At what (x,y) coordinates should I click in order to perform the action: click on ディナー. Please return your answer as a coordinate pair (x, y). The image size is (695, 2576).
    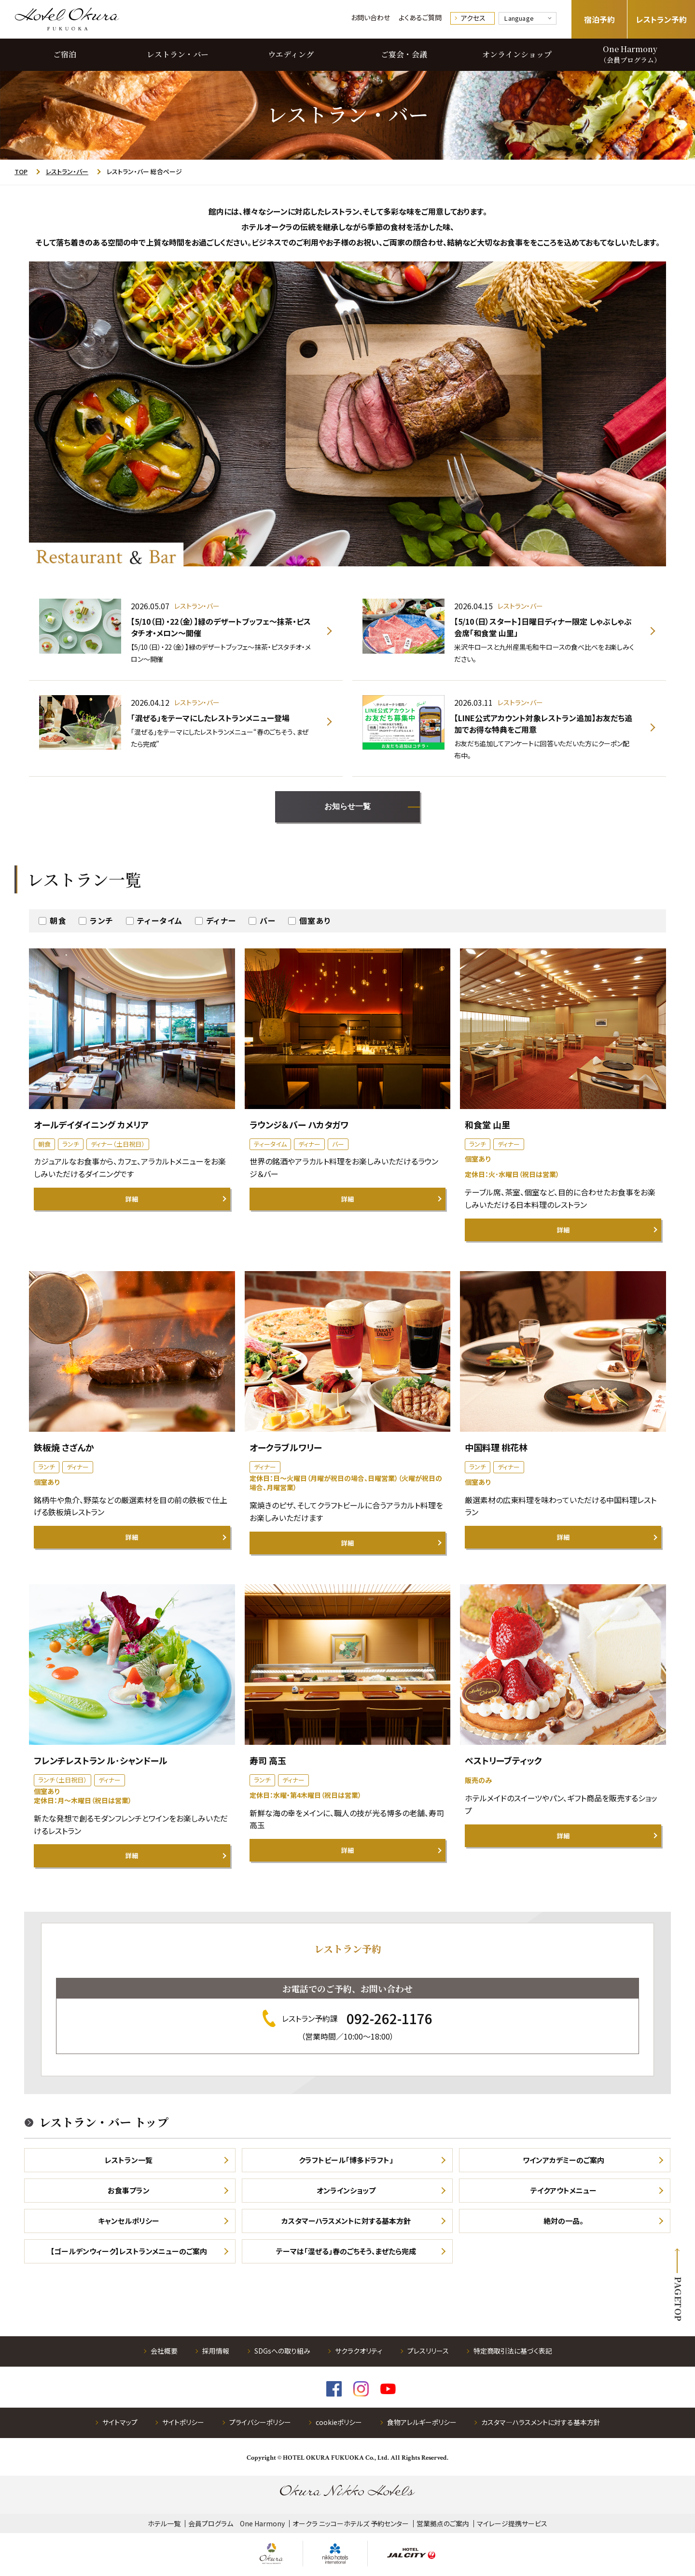
    Looking at the image, I should click on (221, 920).